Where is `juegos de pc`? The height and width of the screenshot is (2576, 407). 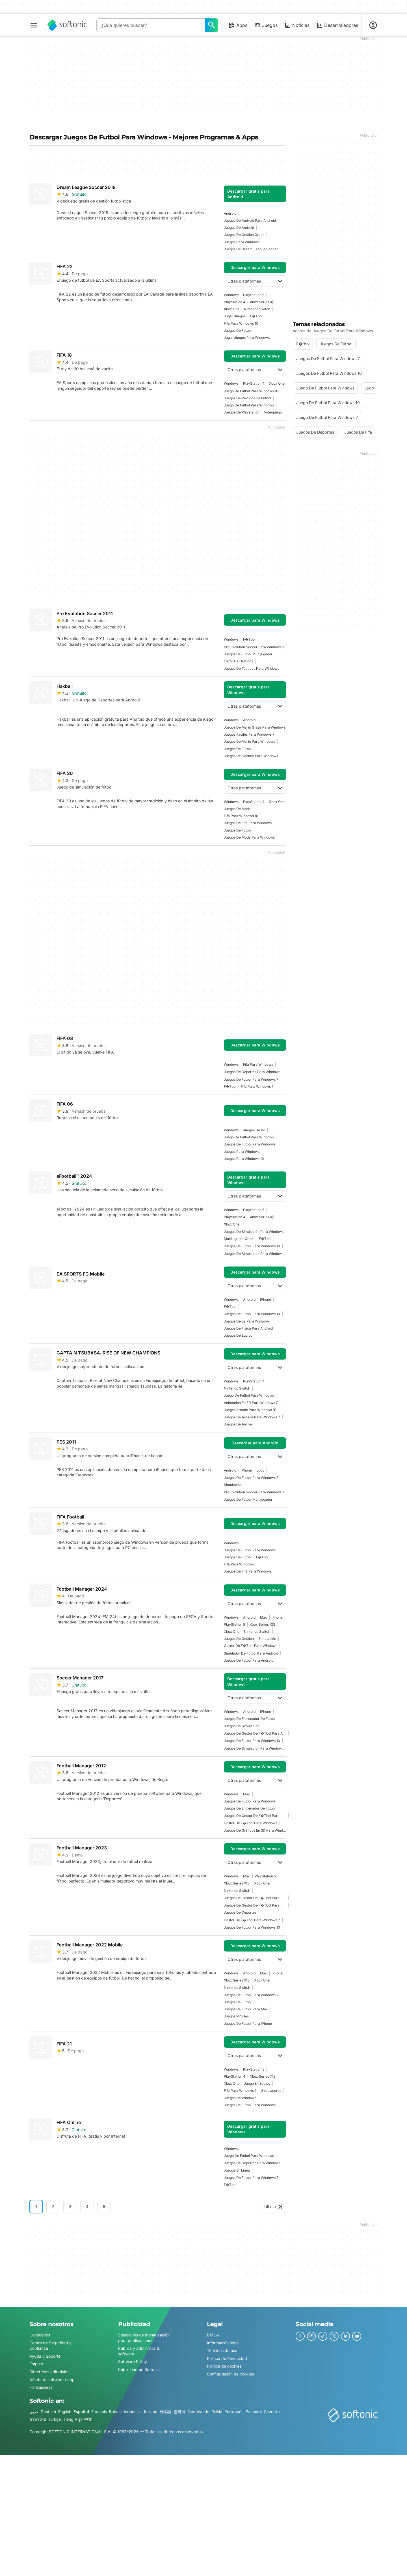 juegos de pc is located at coordinates (254, 1130).